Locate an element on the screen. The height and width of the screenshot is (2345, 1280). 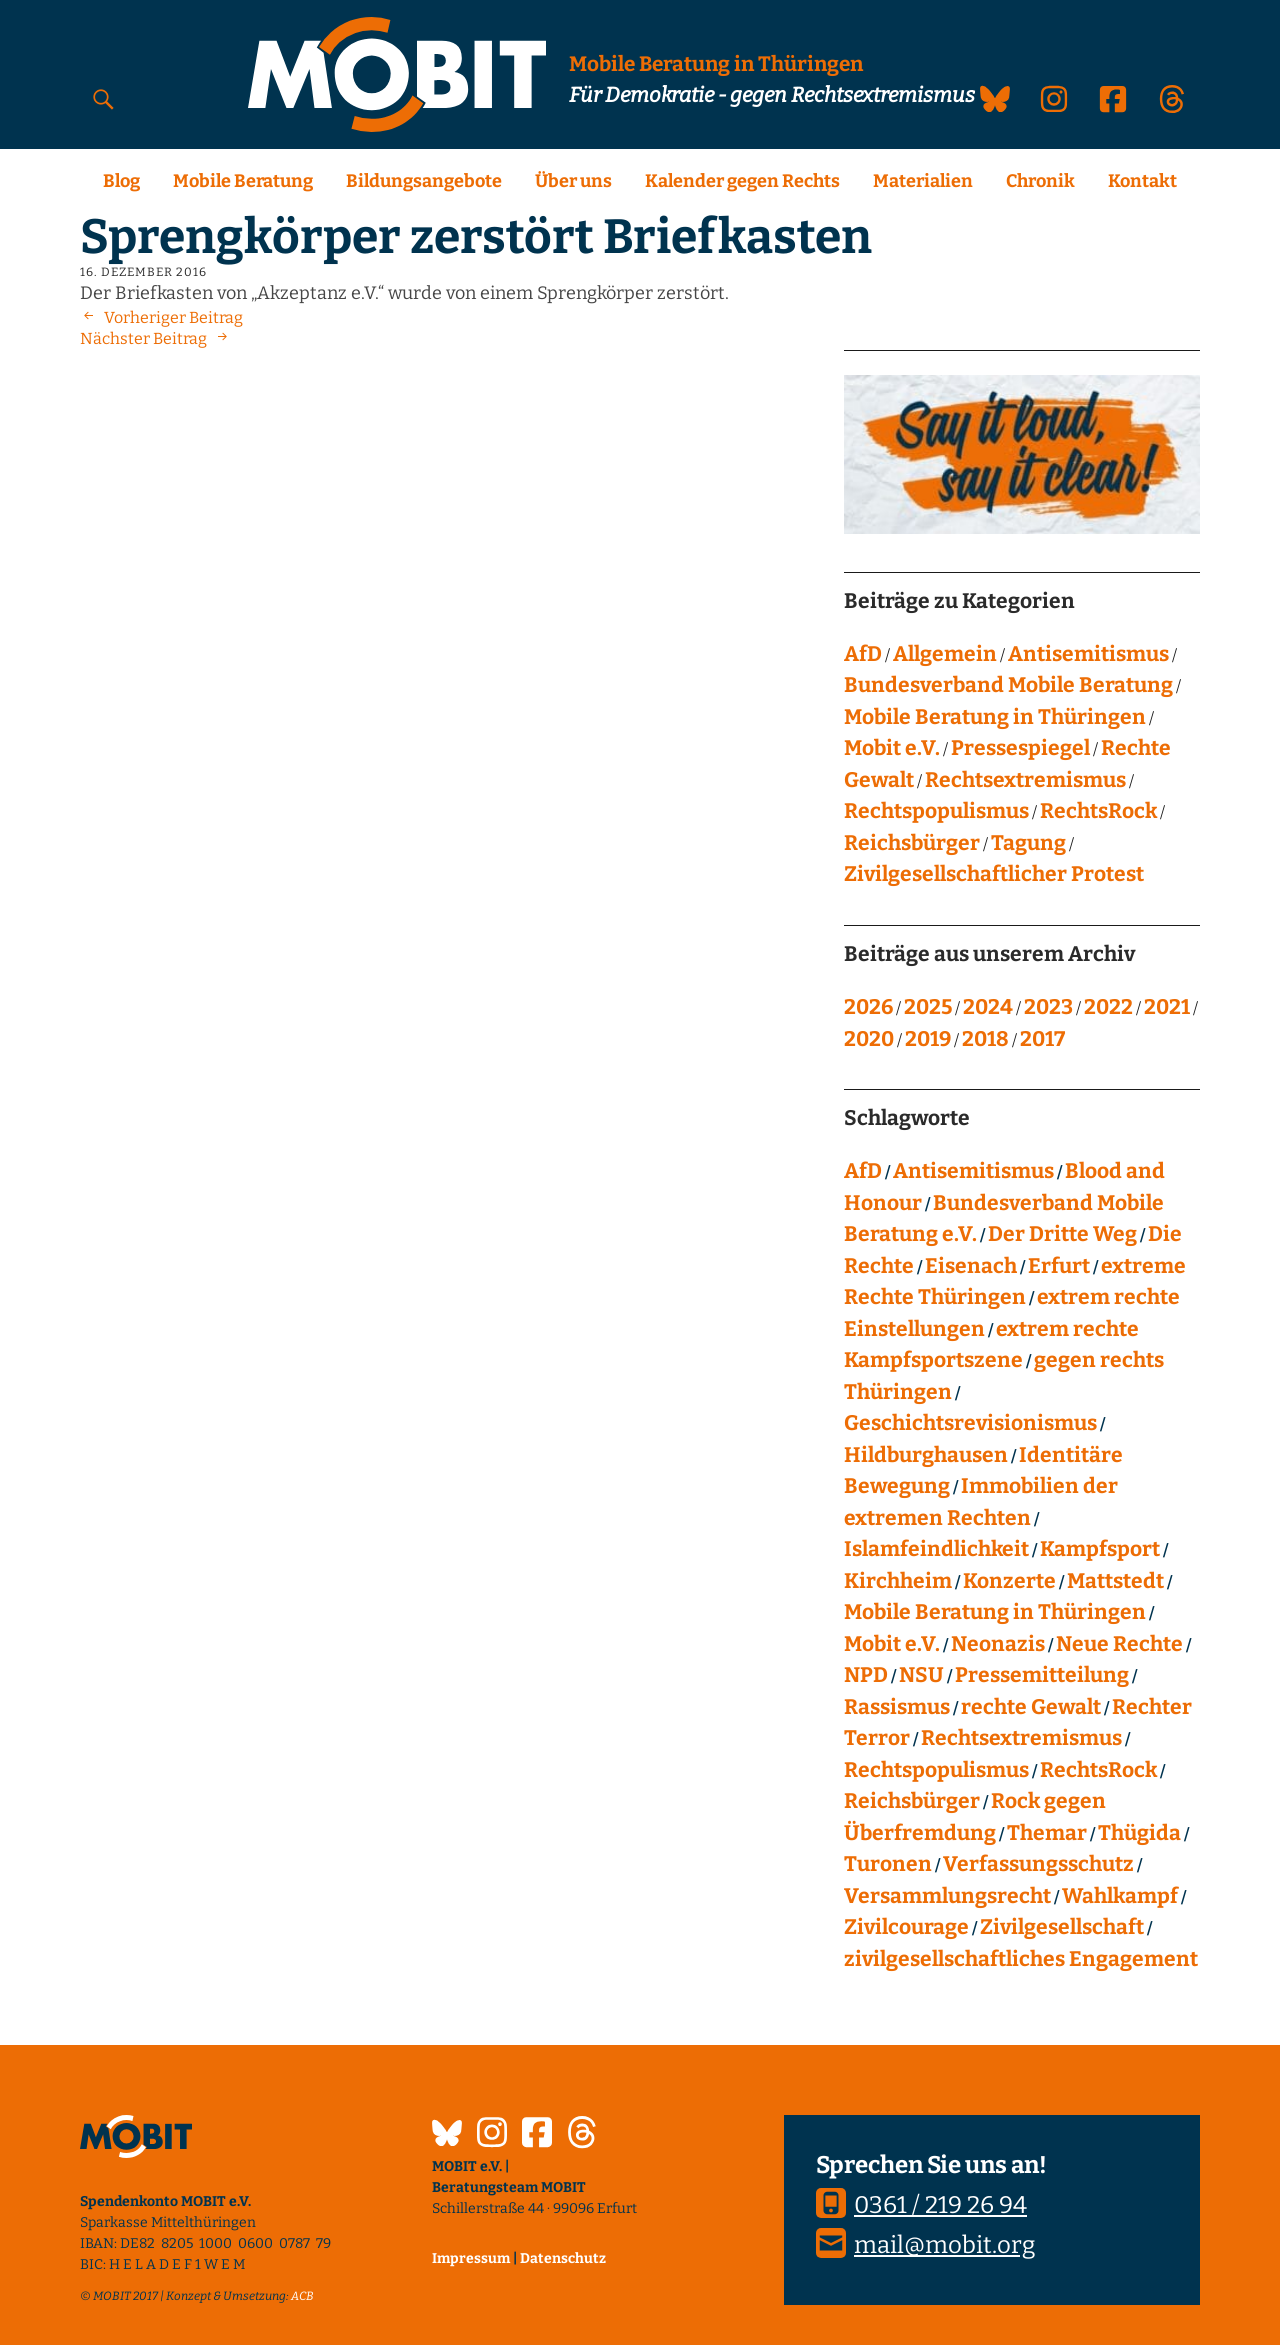
2020 is located at coordinates (869, 1039).